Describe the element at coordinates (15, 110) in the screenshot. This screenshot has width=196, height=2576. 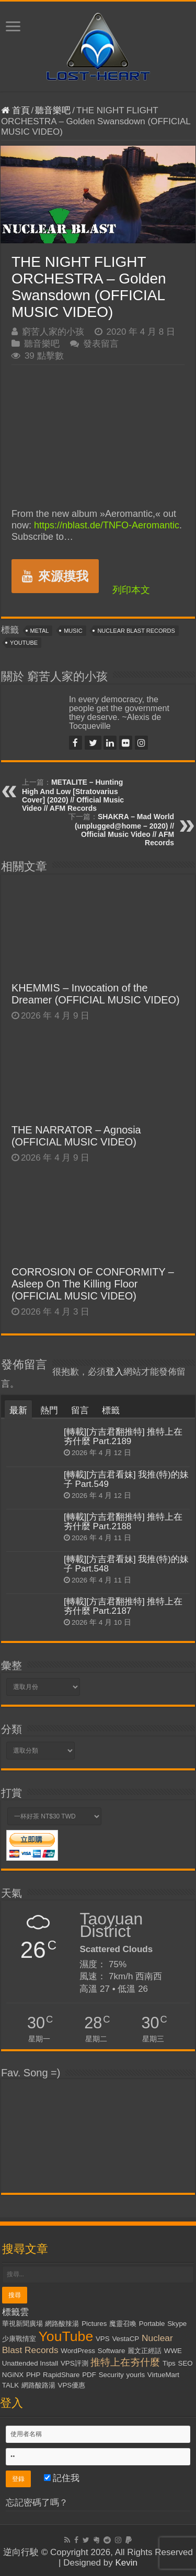
I see `首頁` at that location.